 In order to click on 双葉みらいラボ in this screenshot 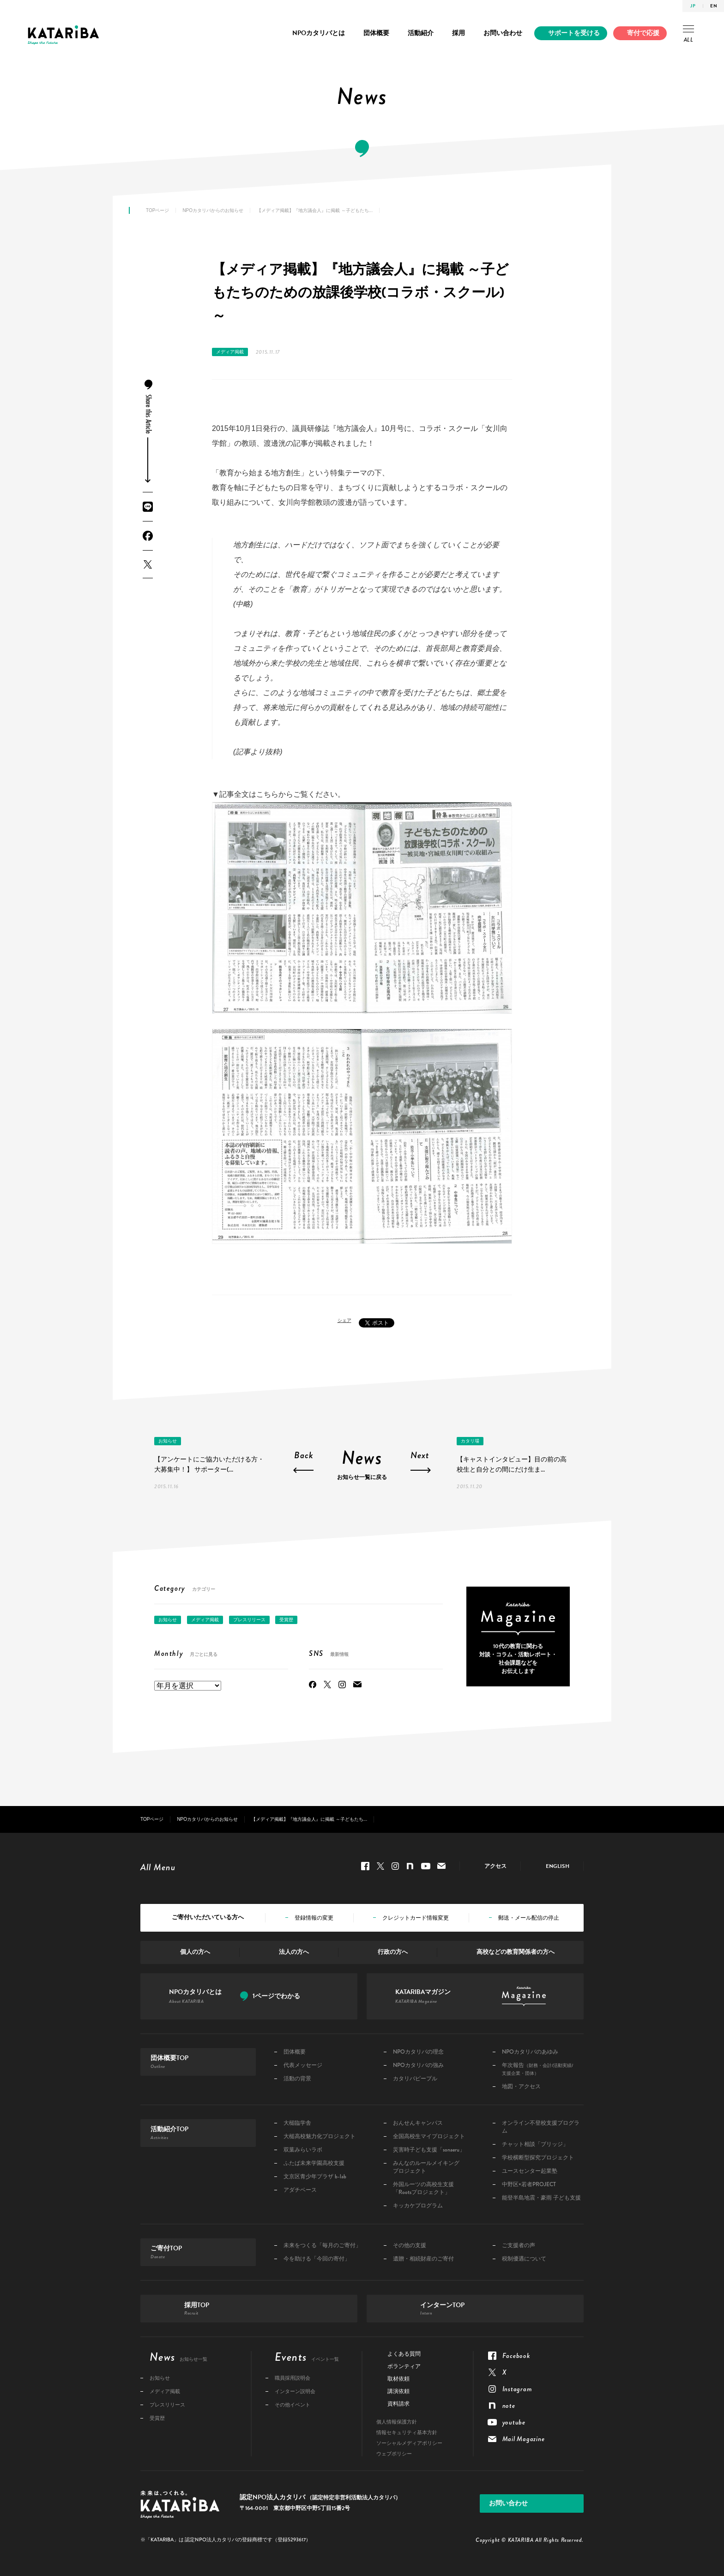, I will do `click(303, 2150)`.